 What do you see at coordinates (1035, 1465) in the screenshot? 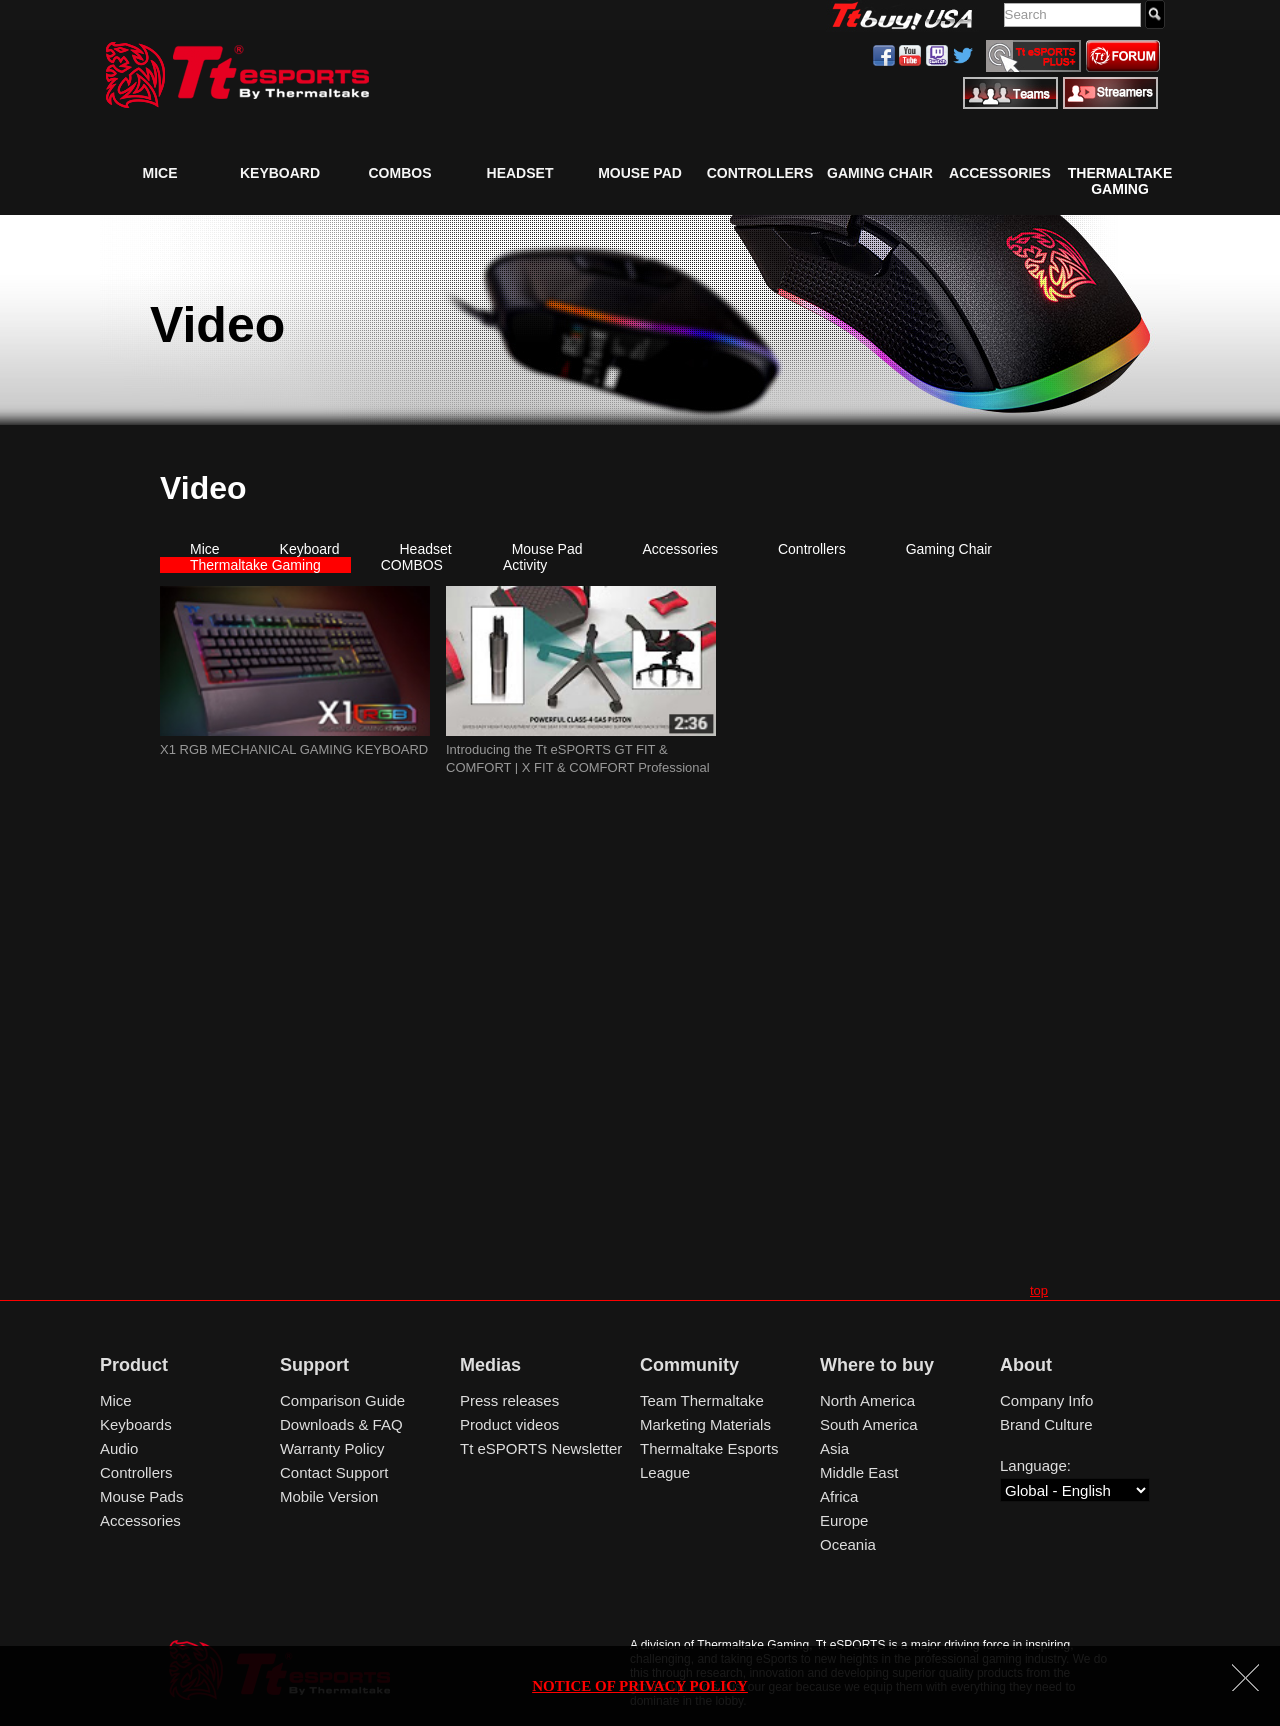
I see `Language:` at bounding box center [1035, 1465].